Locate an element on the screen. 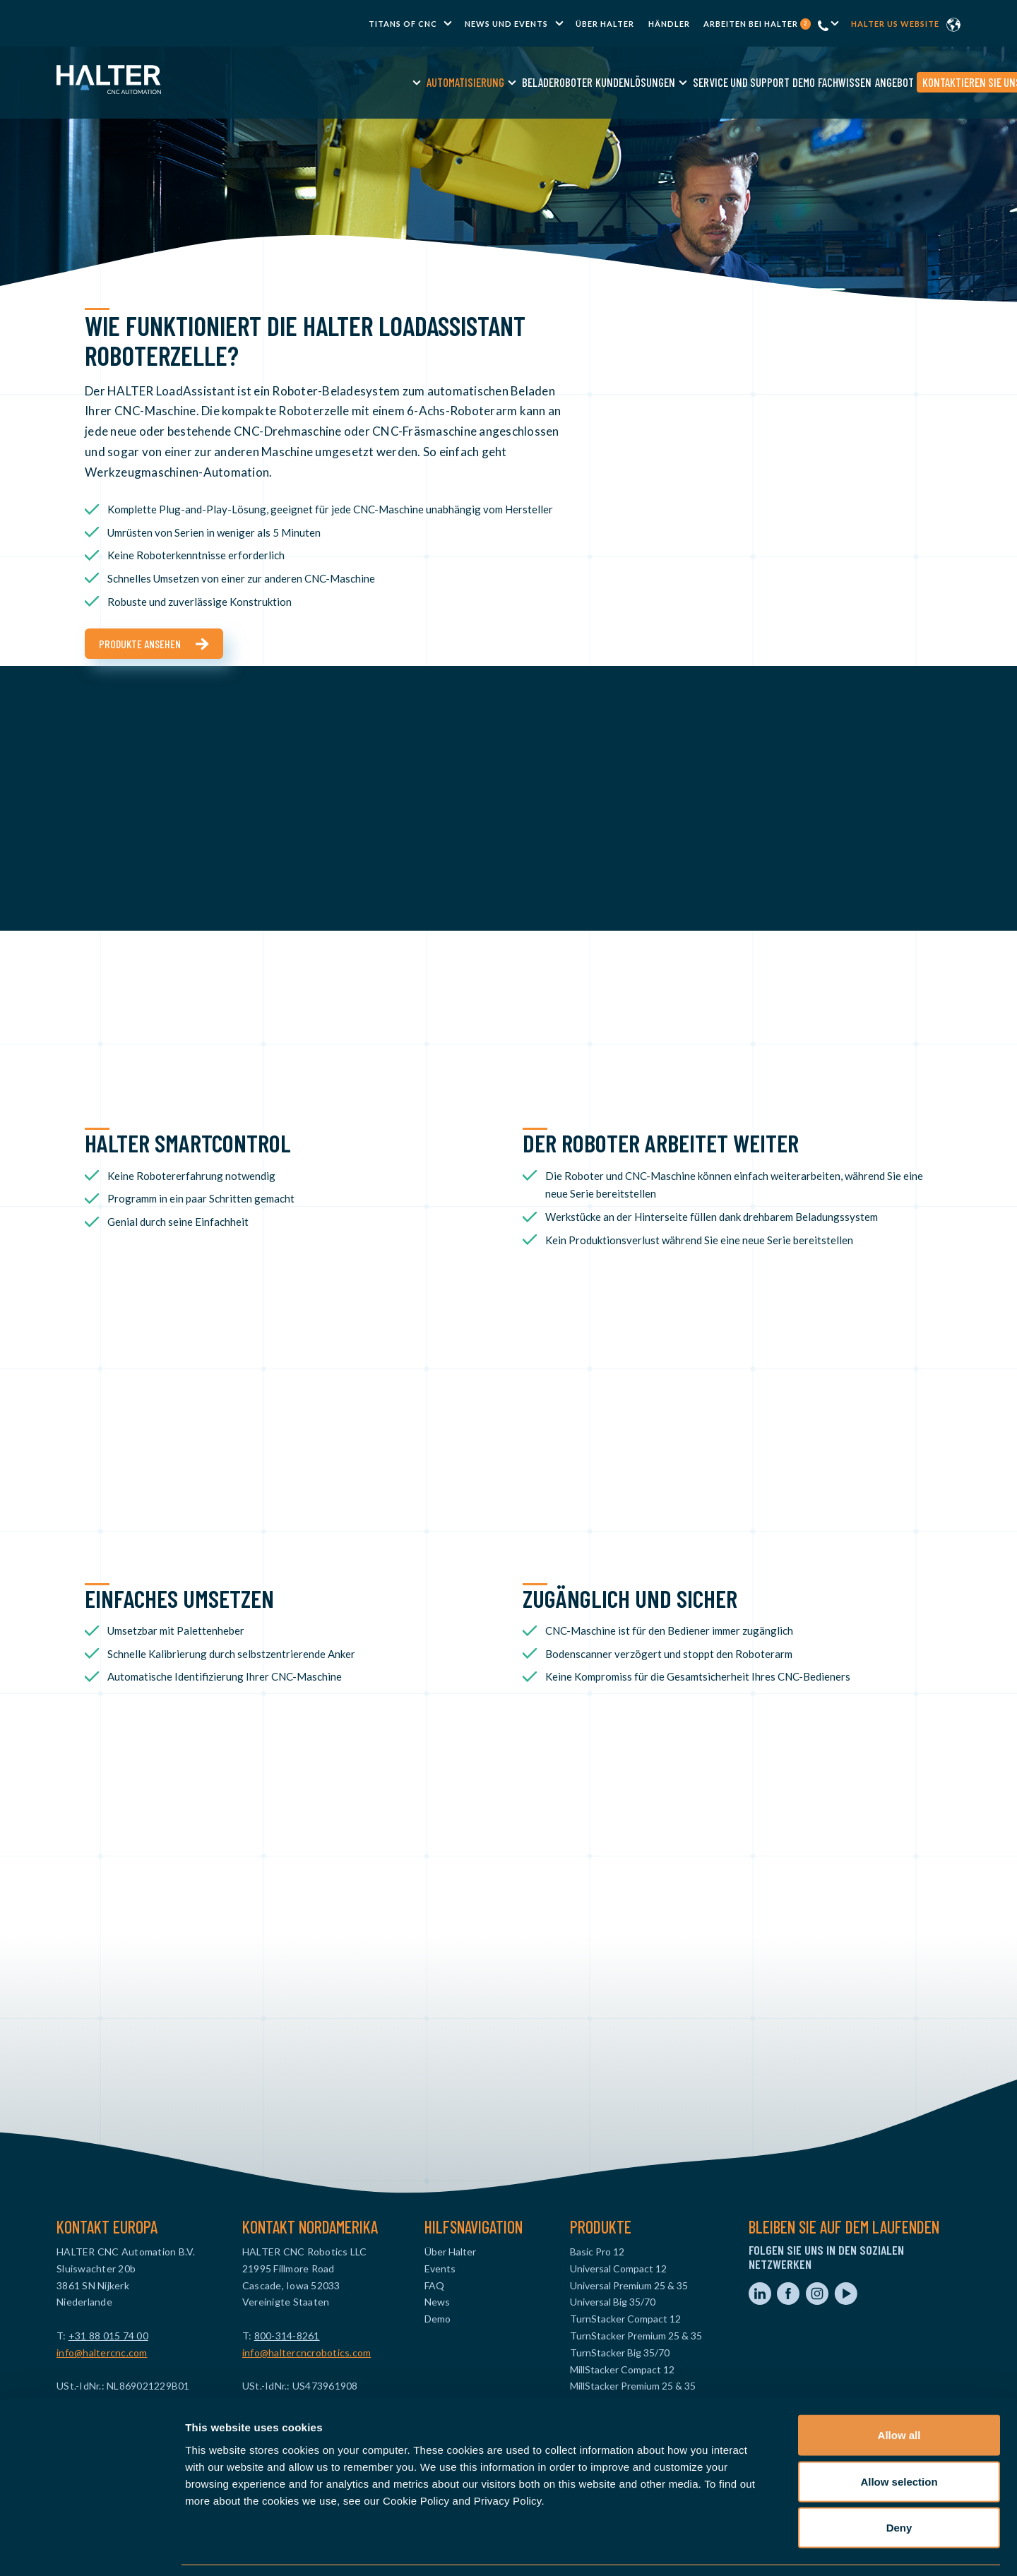  FAQ [menuitem] is located at coordinates (434, 2285).